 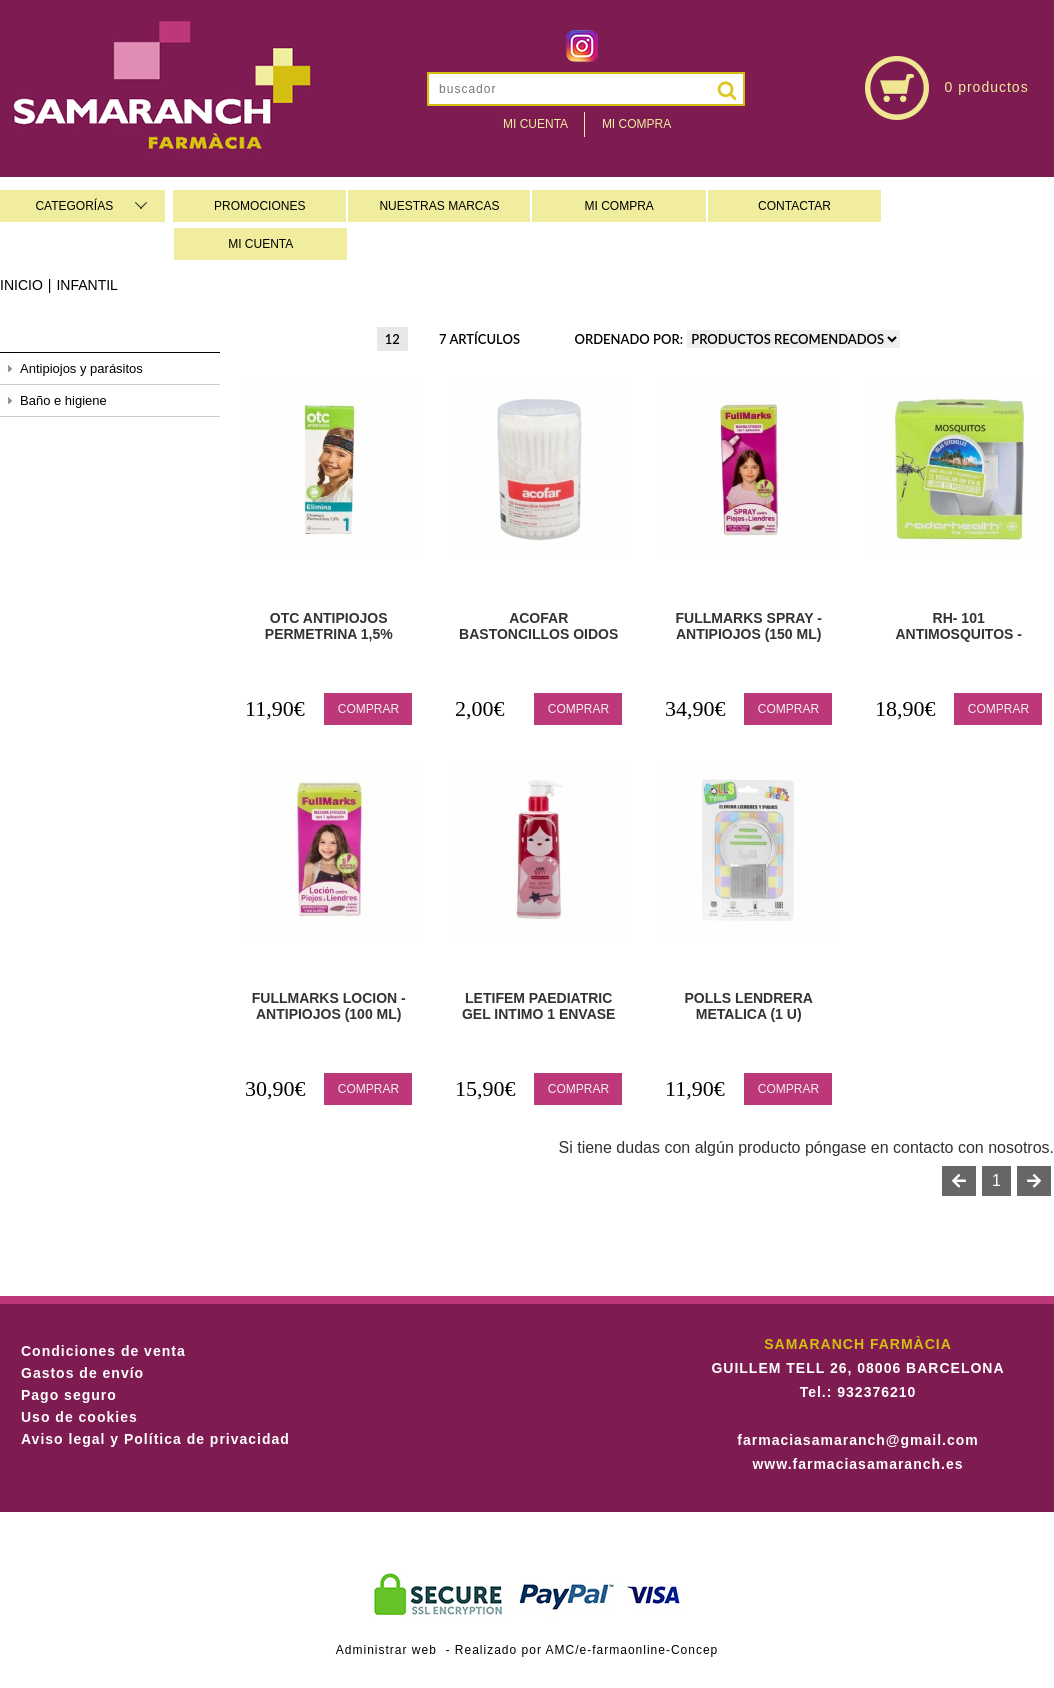 What do you see at coordinates (479, 339) in the screenshot?
I see `7 artículos` at bounding box center [479, 339].